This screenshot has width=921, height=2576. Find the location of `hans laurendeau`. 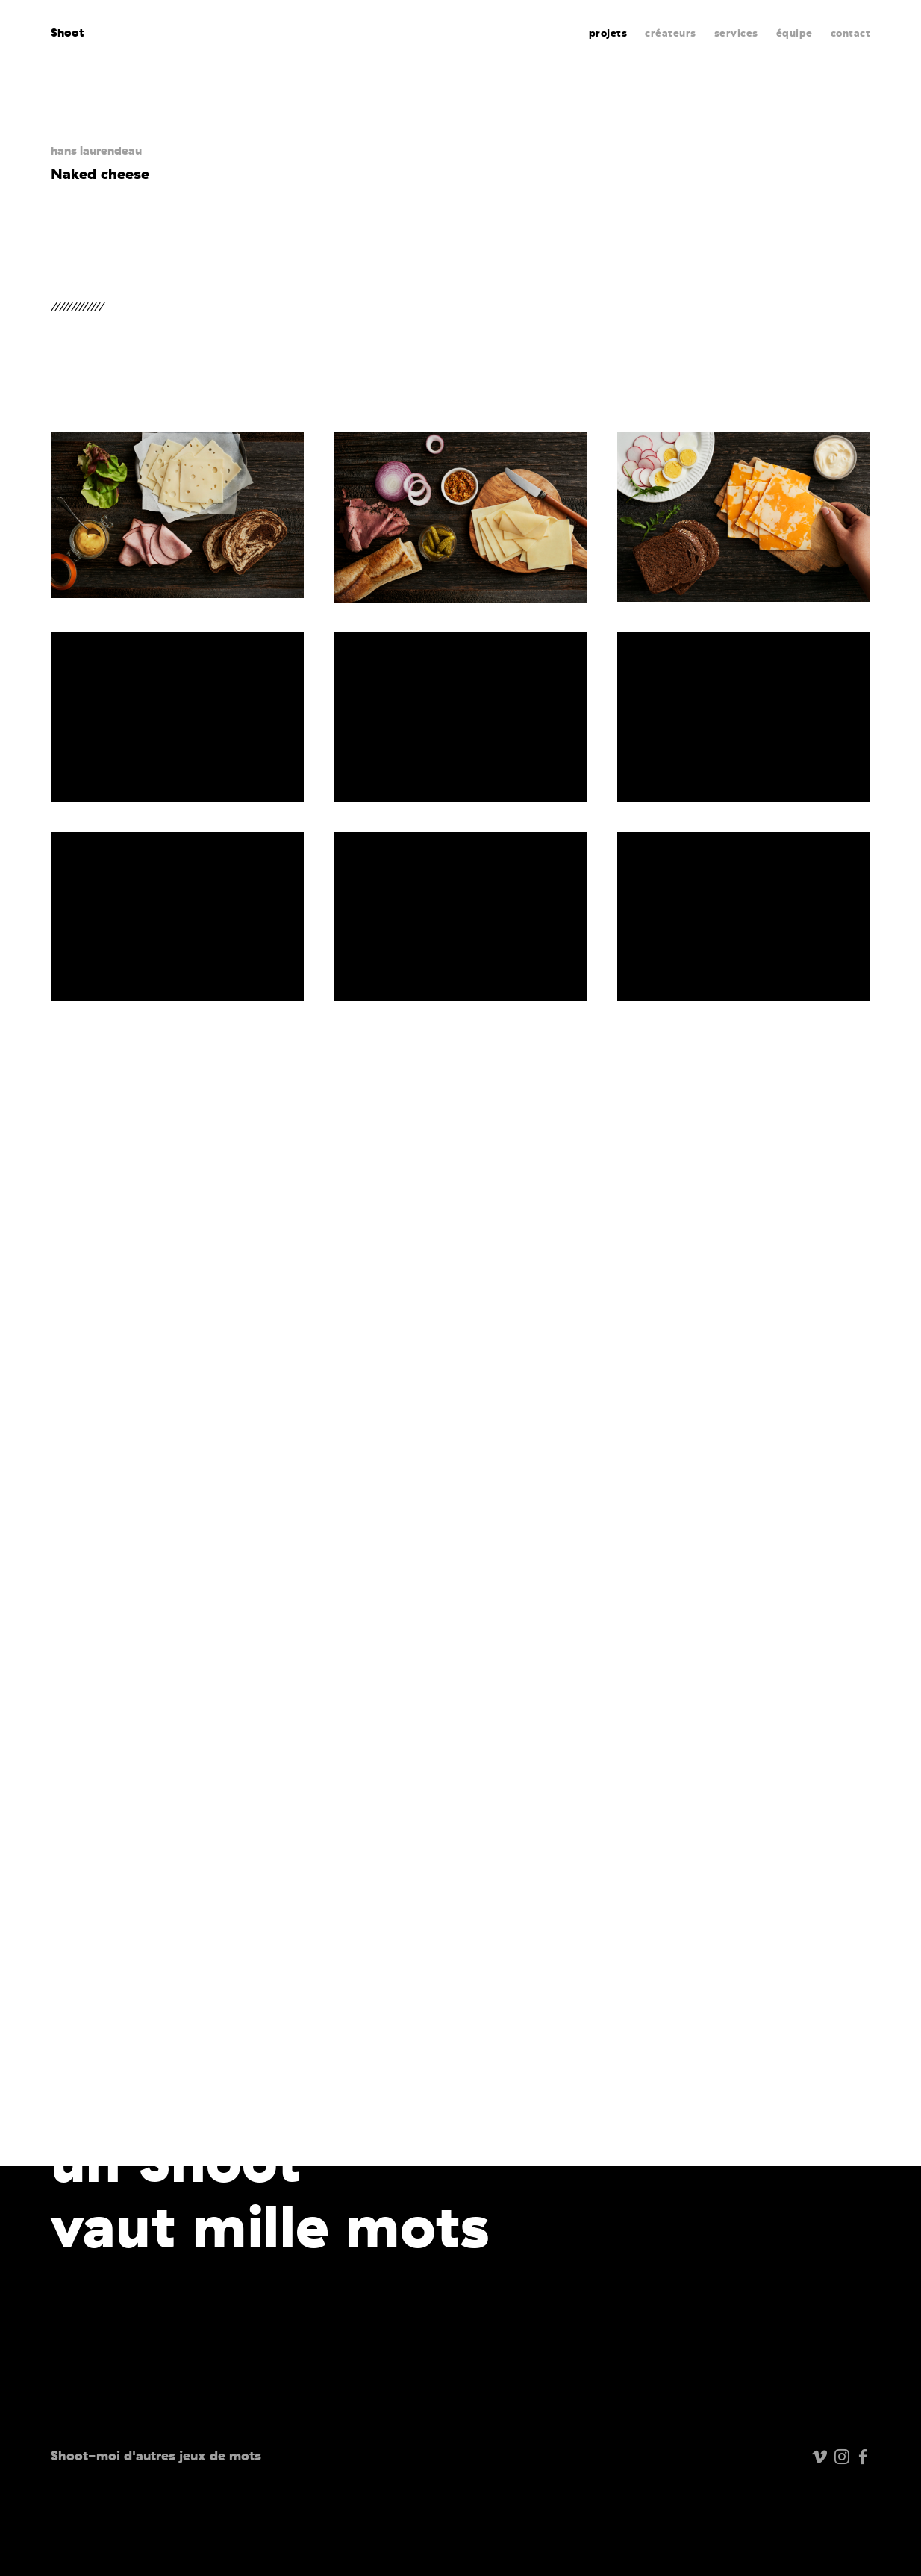

hans laurendeau is located at coordinates (96, 150).